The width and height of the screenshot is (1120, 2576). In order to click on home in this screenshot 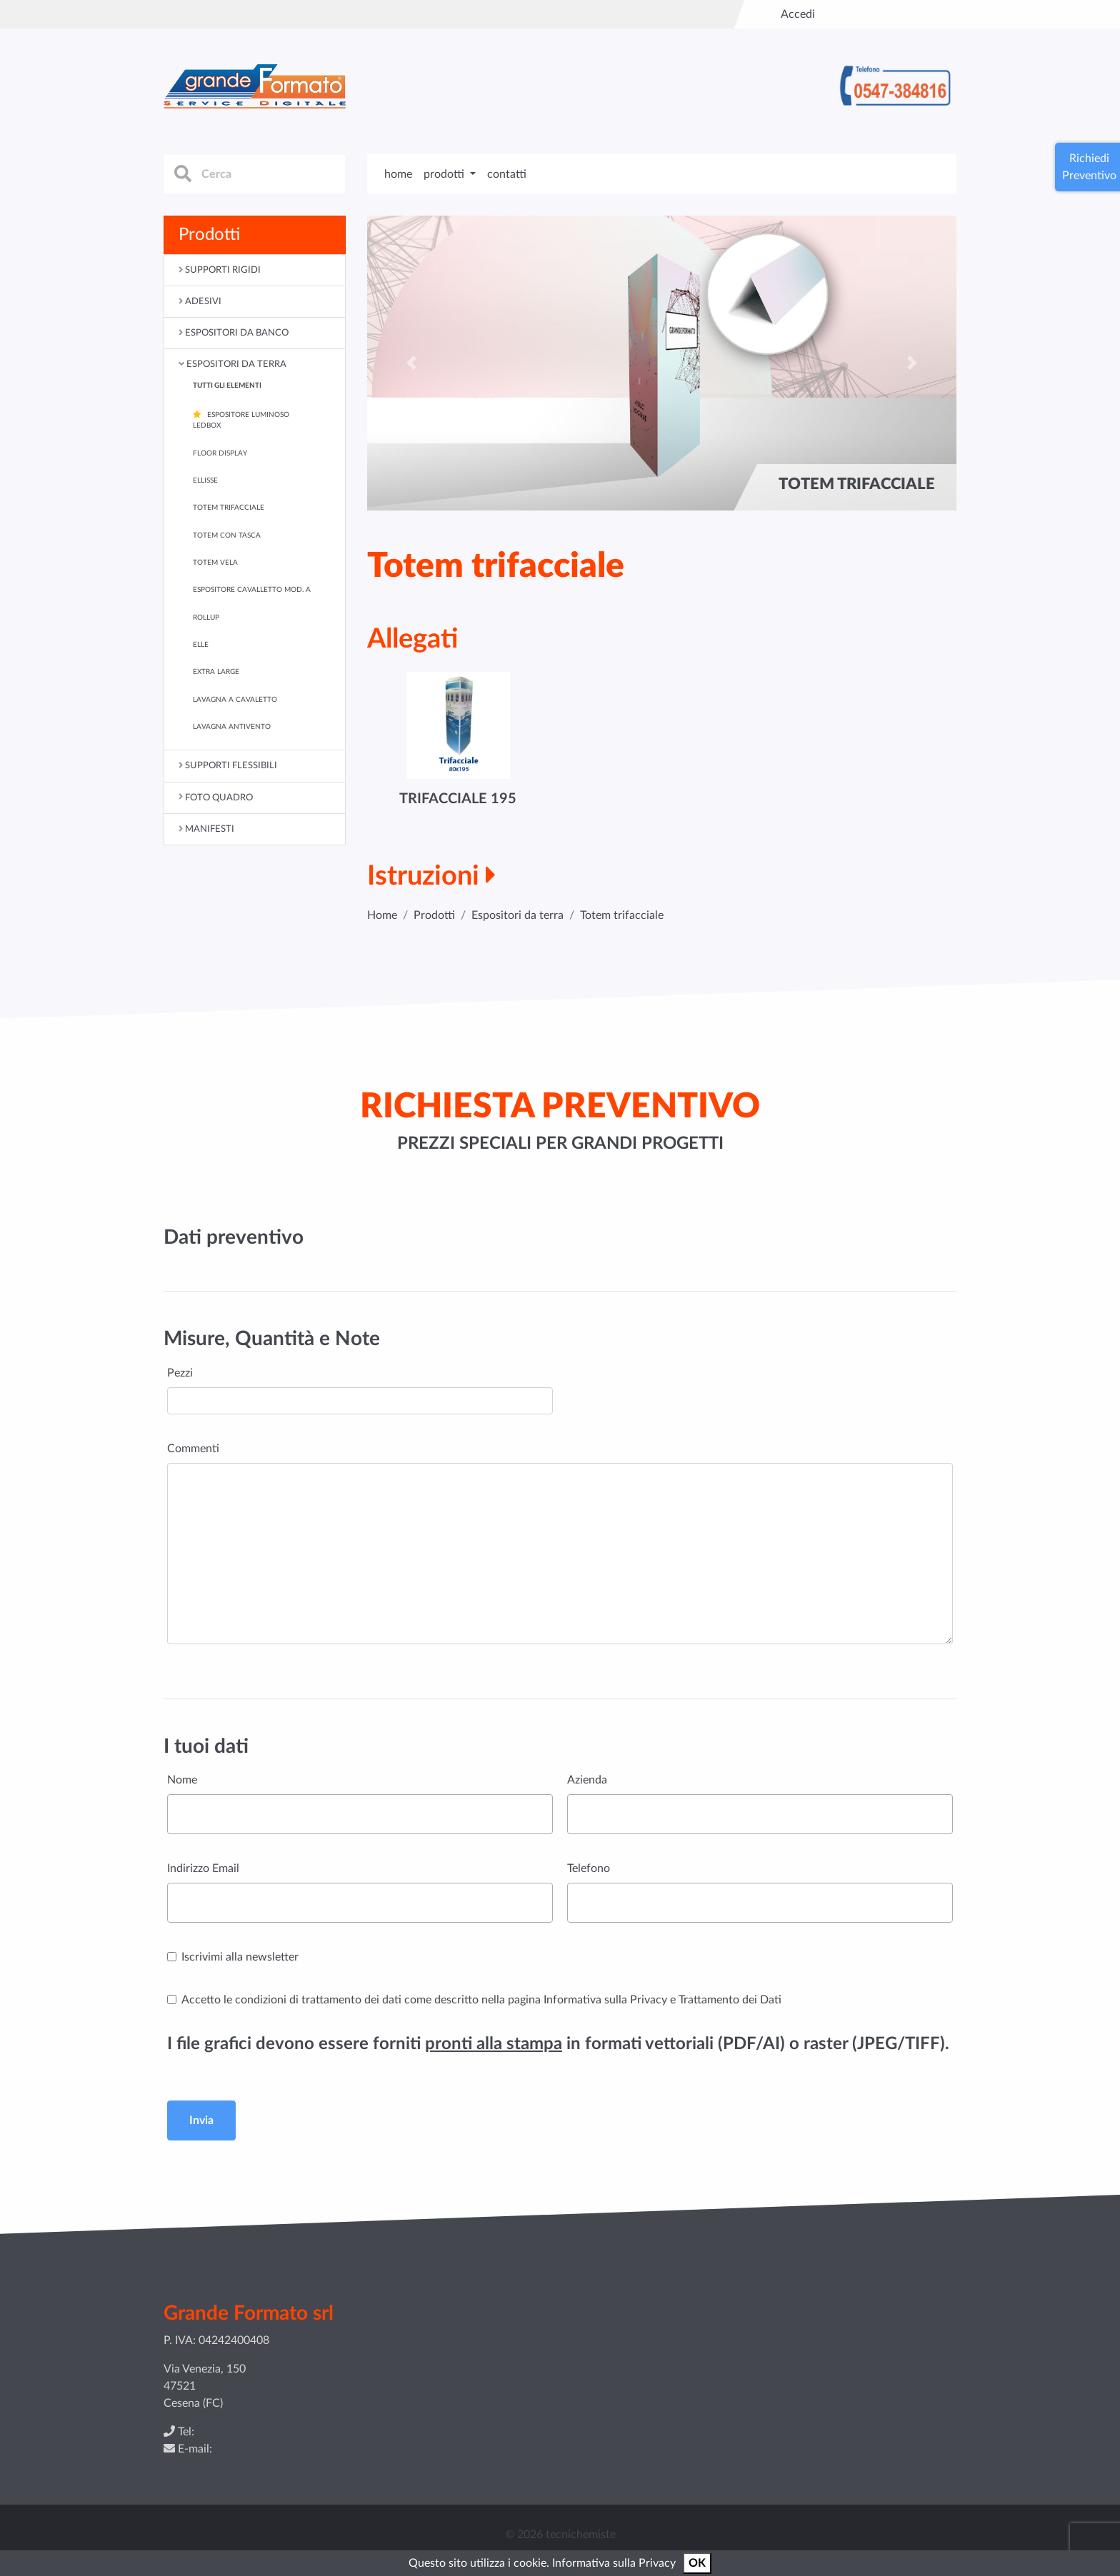, I will do `click(398, 174)`.